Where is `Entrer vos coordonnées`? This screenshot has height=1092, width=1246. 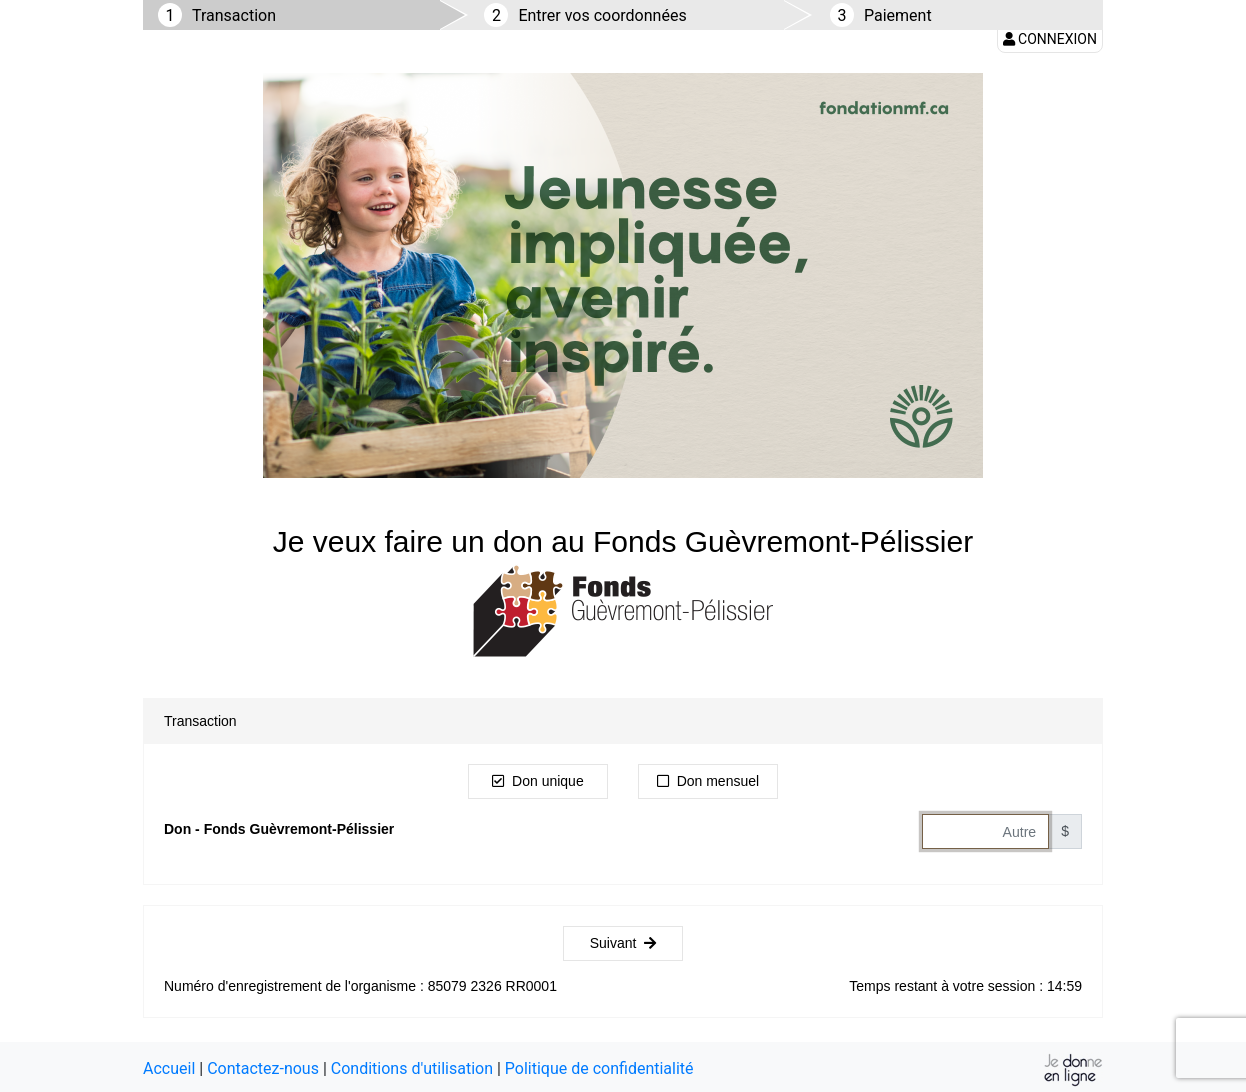
Entrer vos coordonnées is located at coordinates (602, 15).